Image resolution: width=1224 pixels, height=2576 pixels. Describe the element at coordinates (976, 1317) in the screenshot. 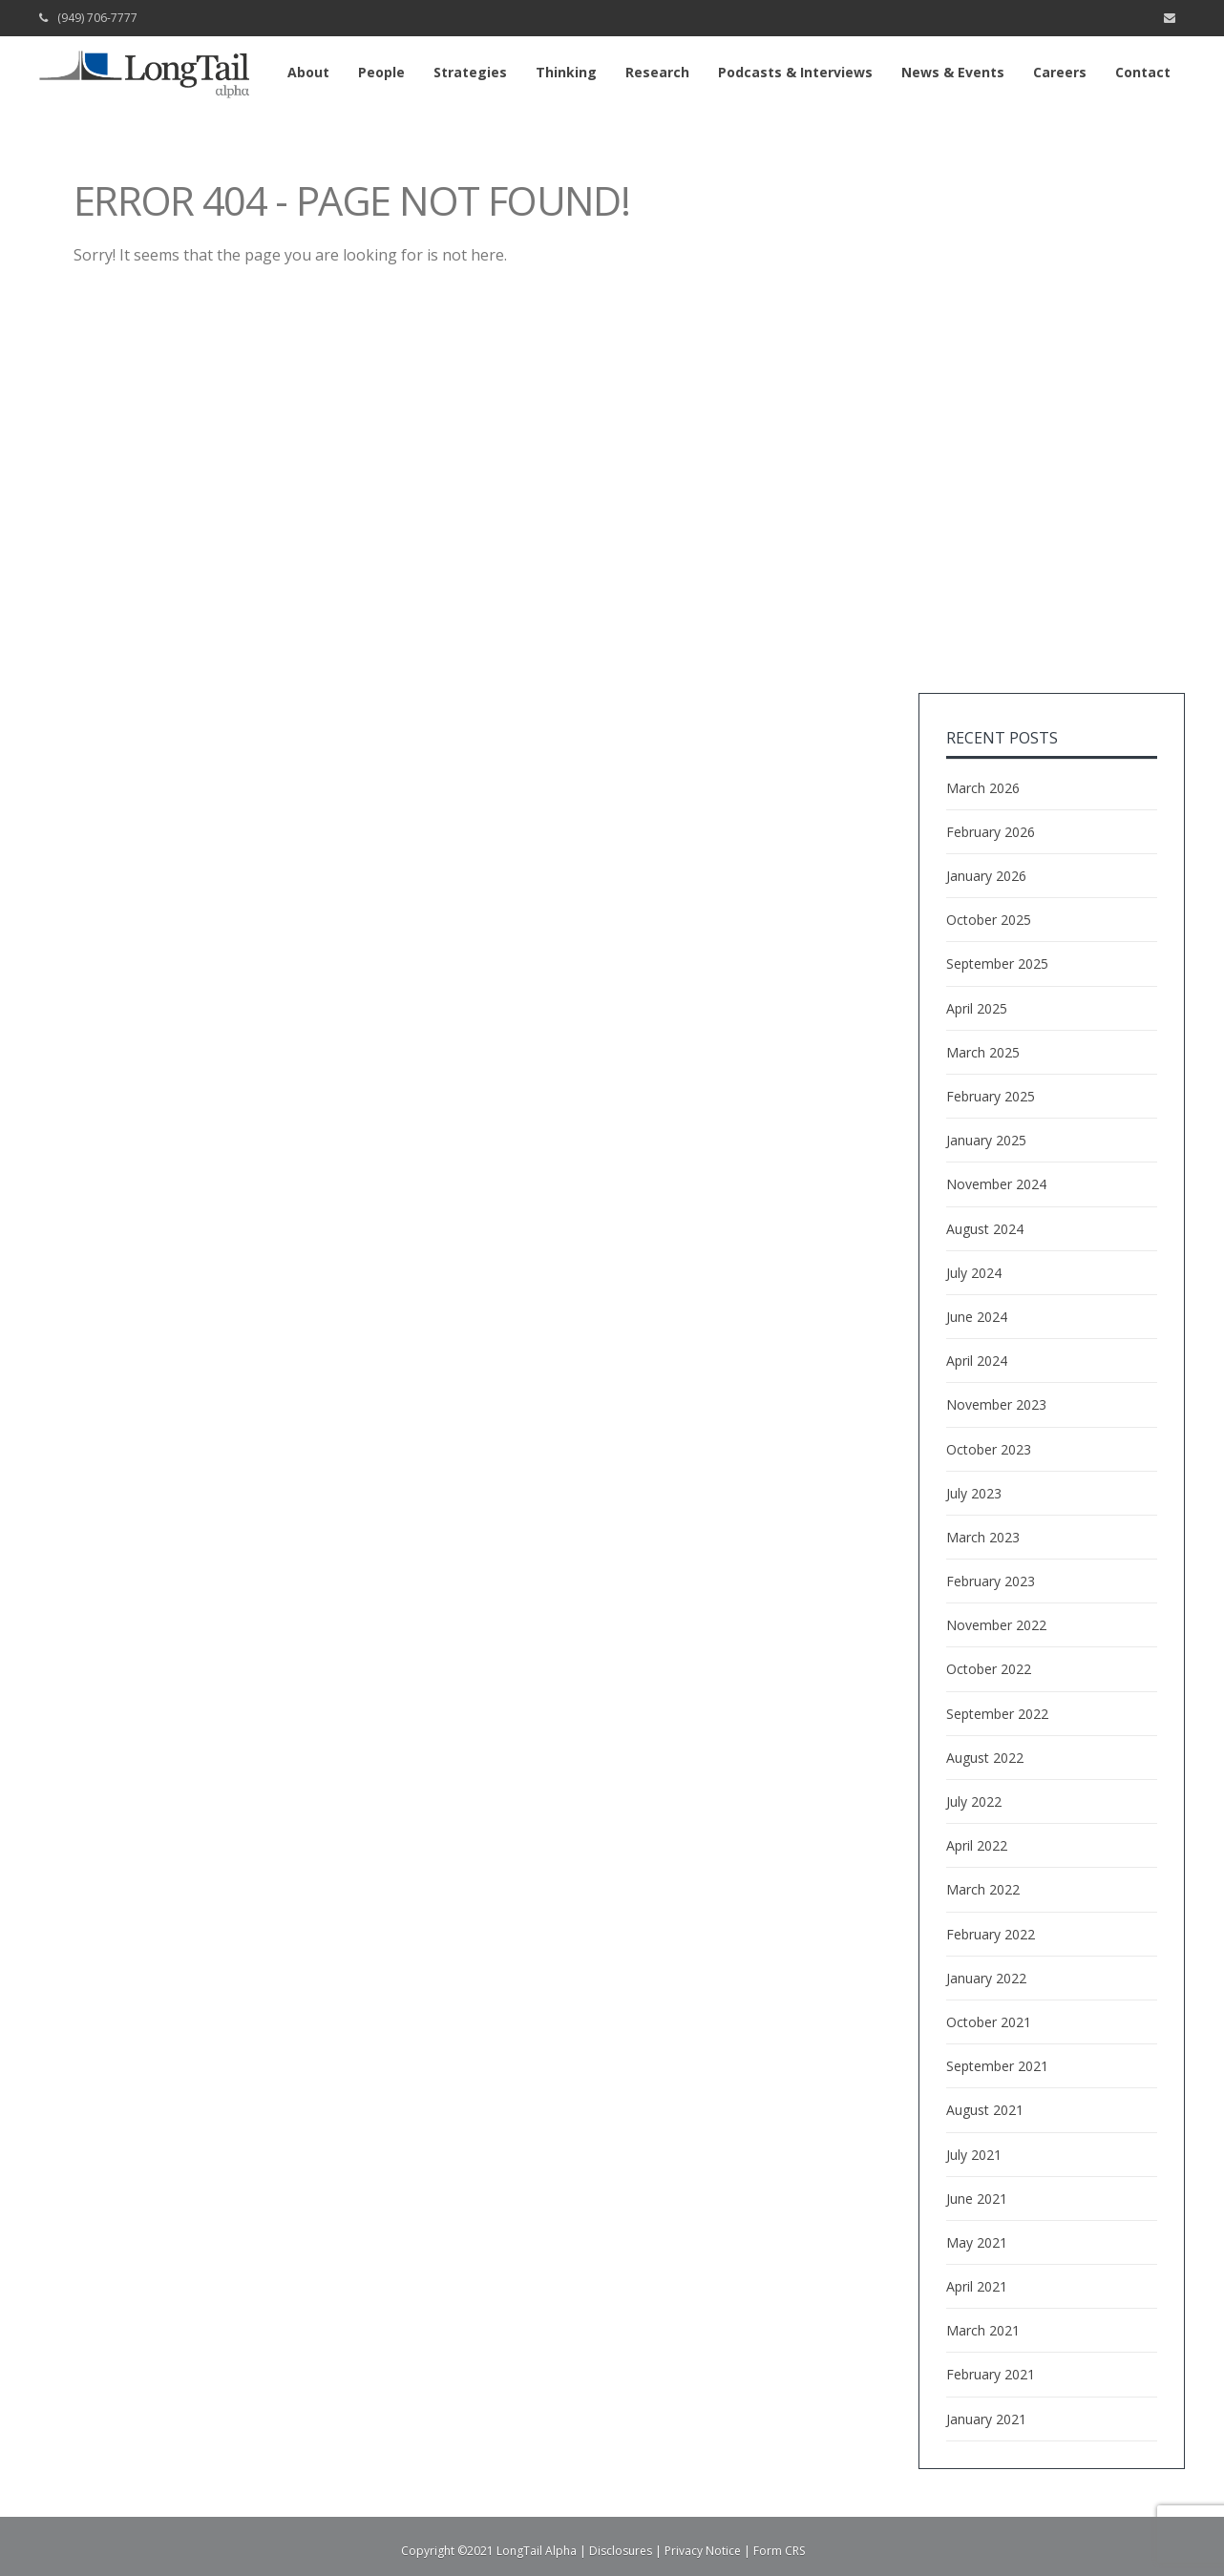

I see `June 2024` at that location.